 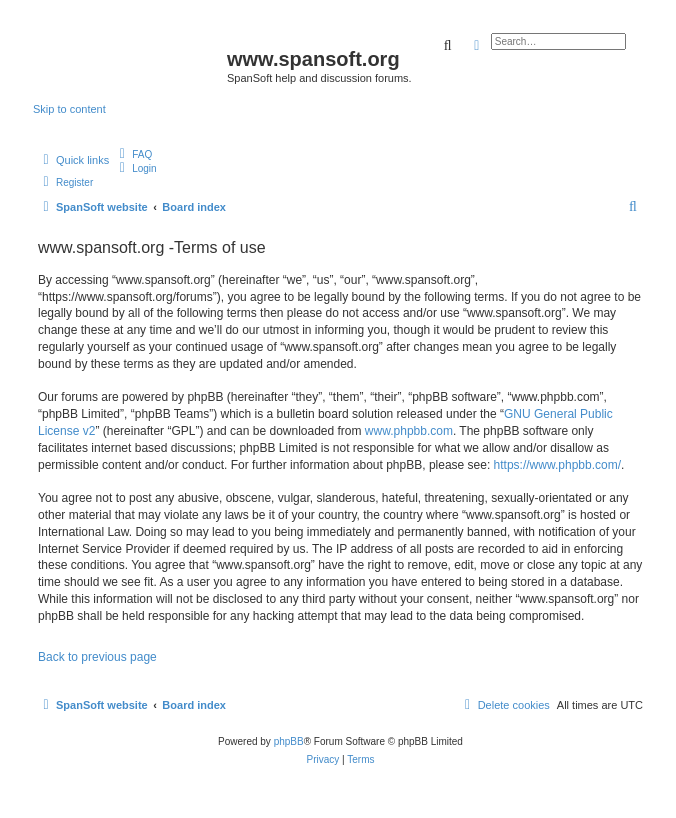 I want to click on phpBB, so click(x=289, y=741).